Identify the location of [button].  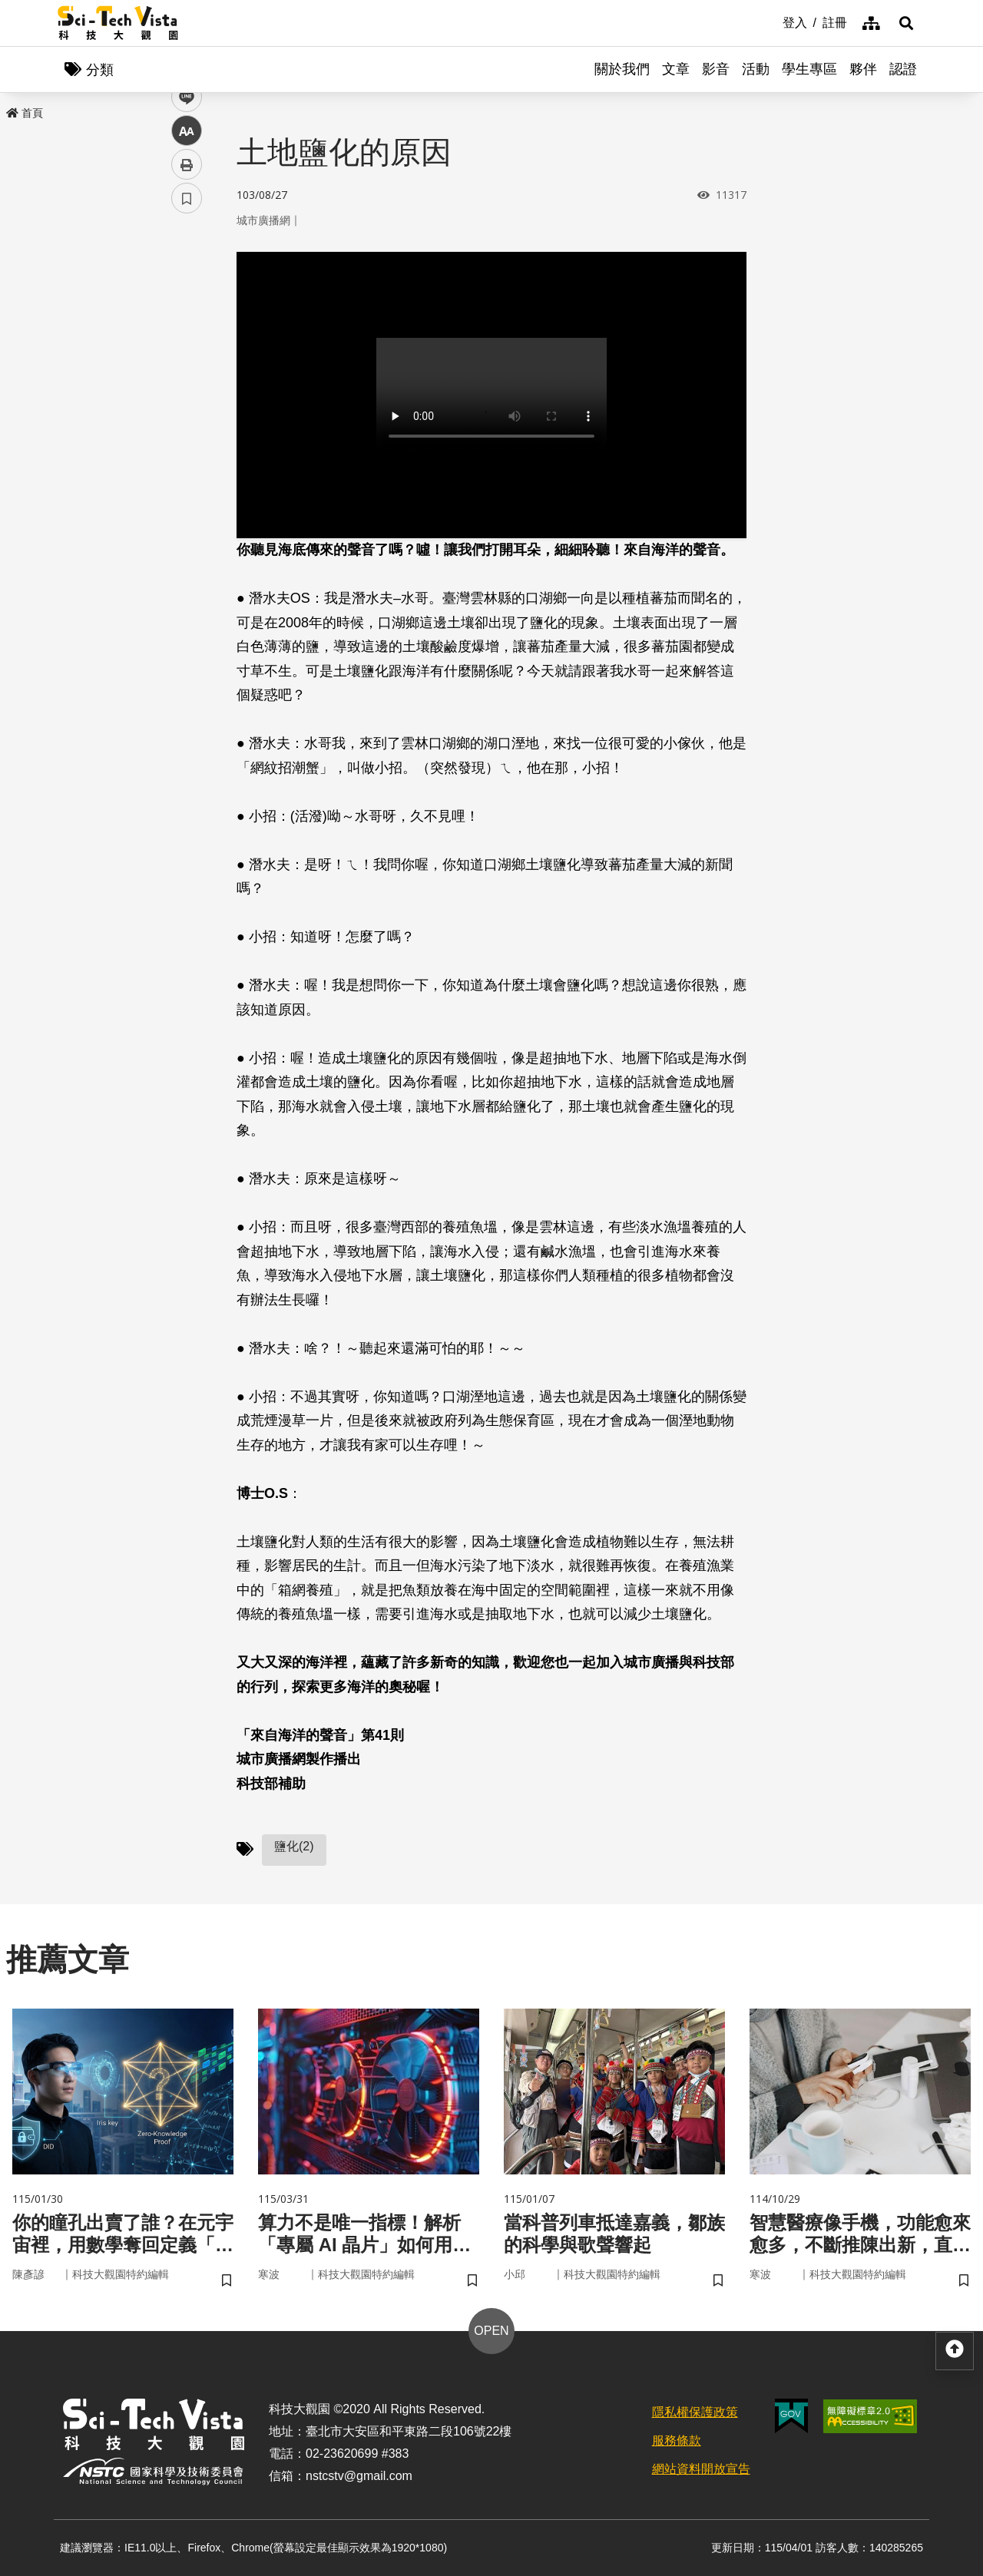
(906, 23).